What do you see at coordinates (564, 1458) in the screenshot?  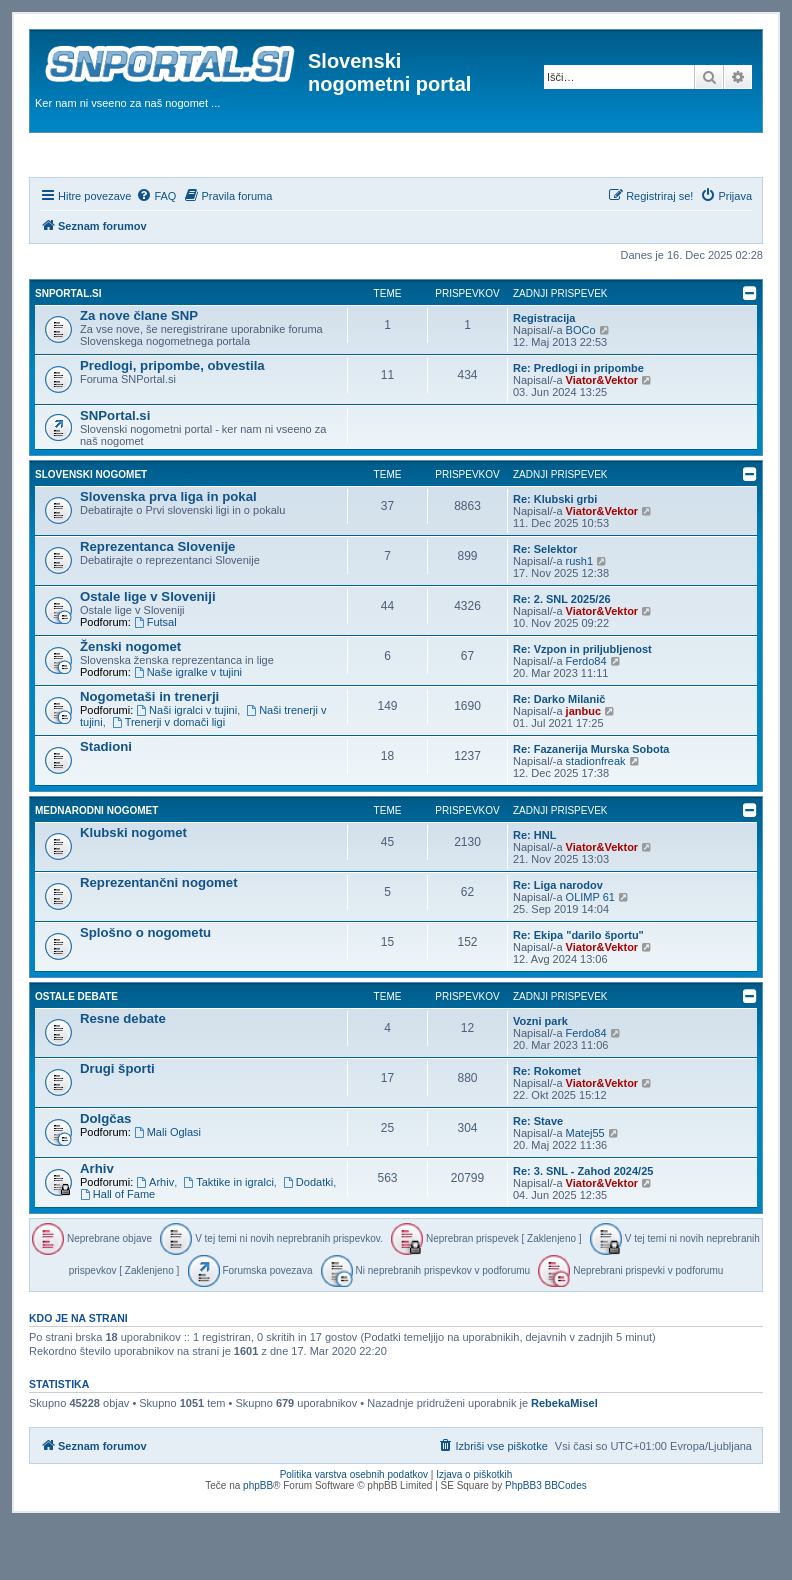 I see `RebekaMisel` at bounding box center [564, 1458].